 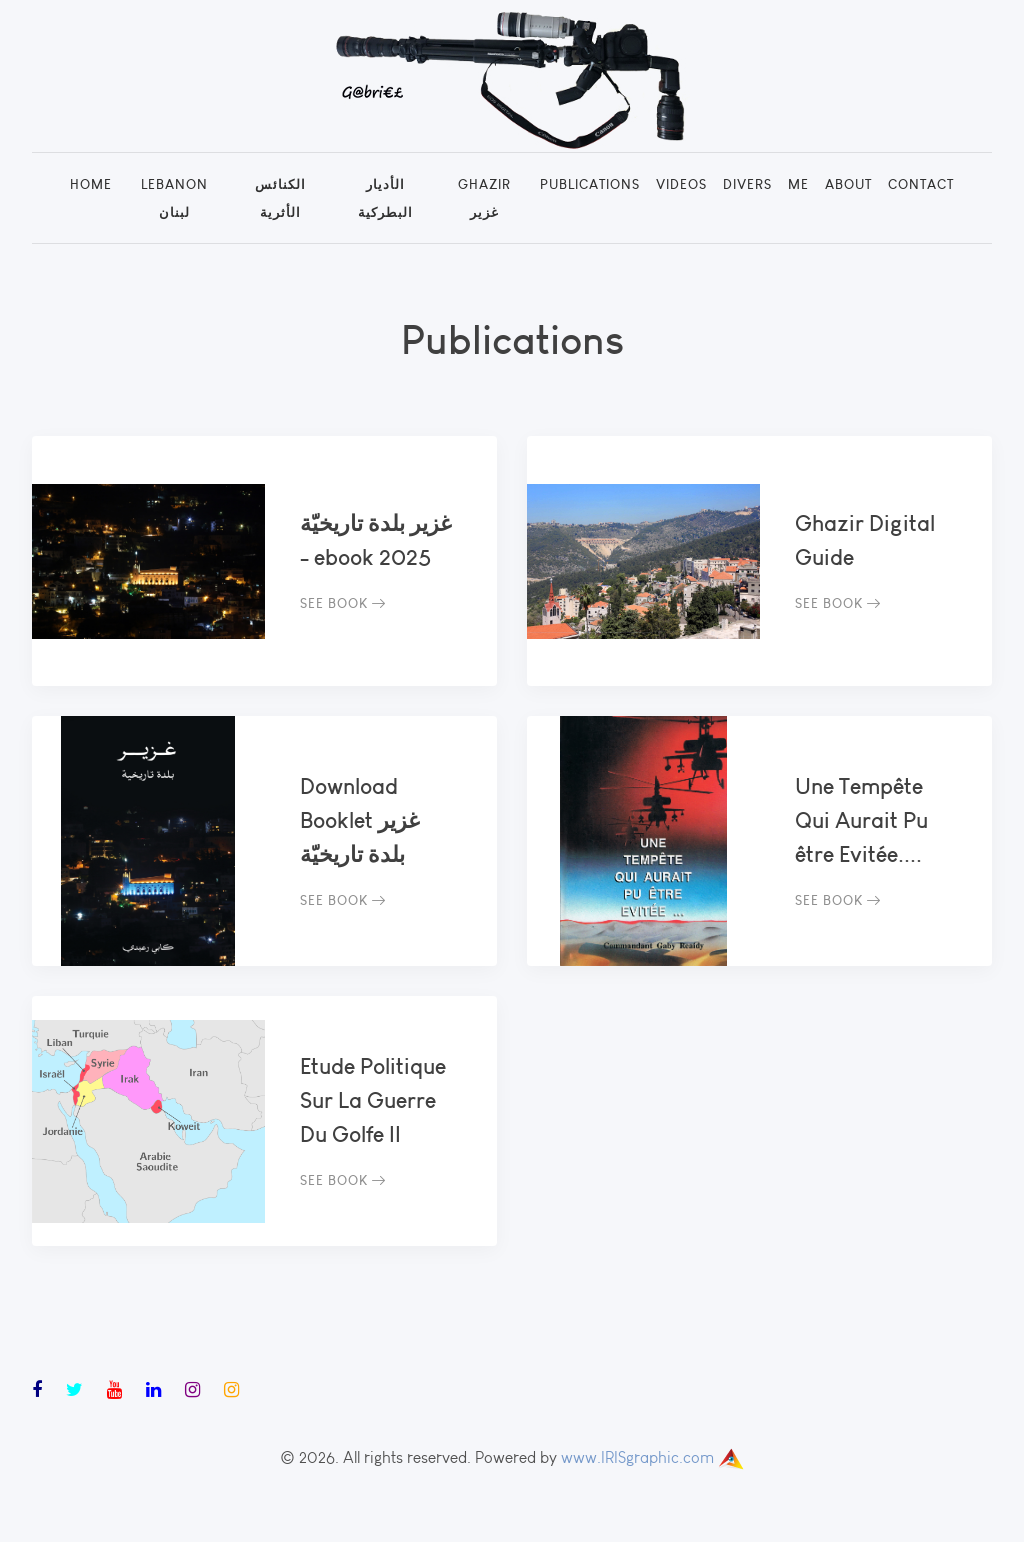 What do you see at coordinates (385, 198) in the screenshot?
I see `الأديار البطركية` at bounding box center [385, 198].